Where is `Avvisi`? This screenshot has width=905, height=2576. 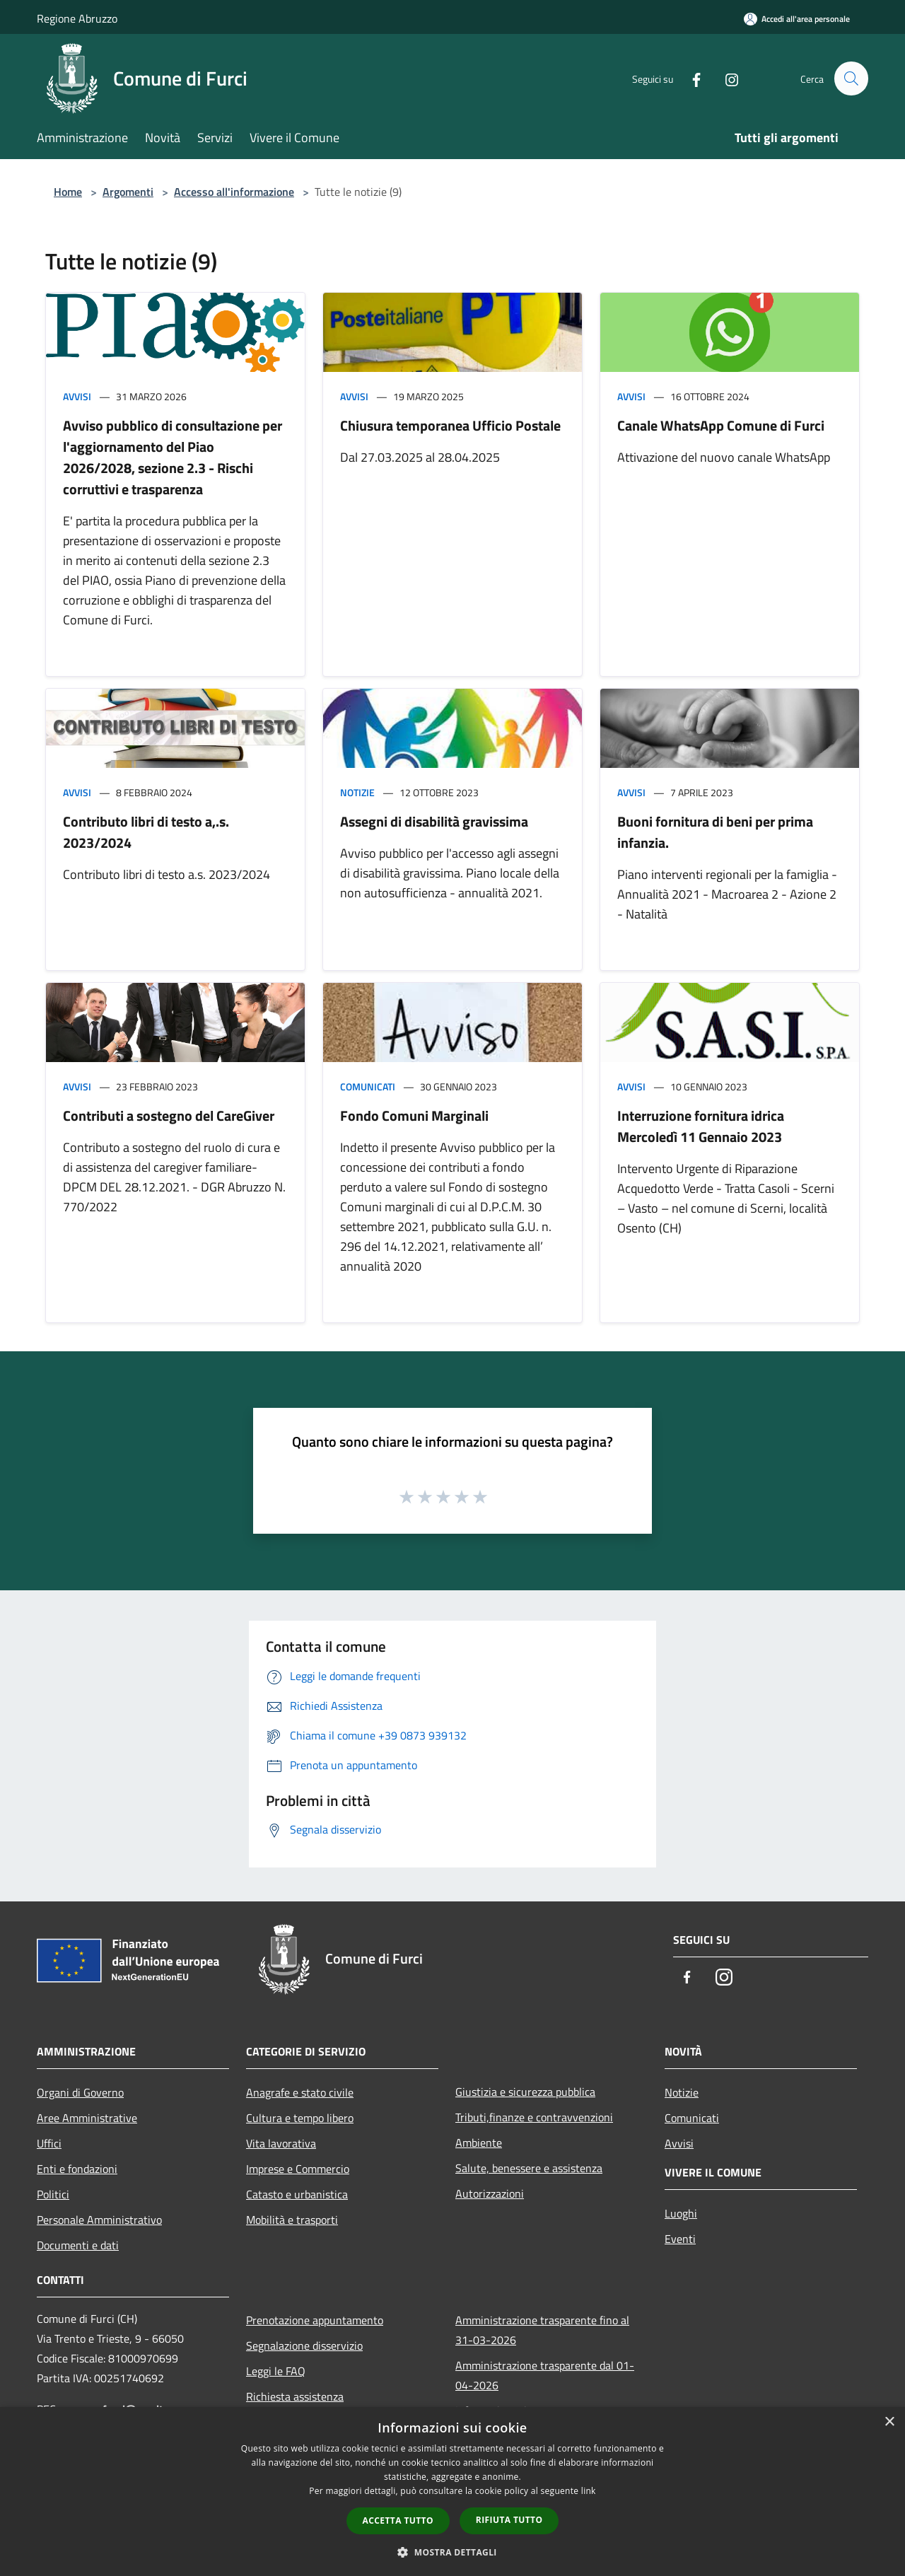 Avvisi is located at coordinates (77, 396).